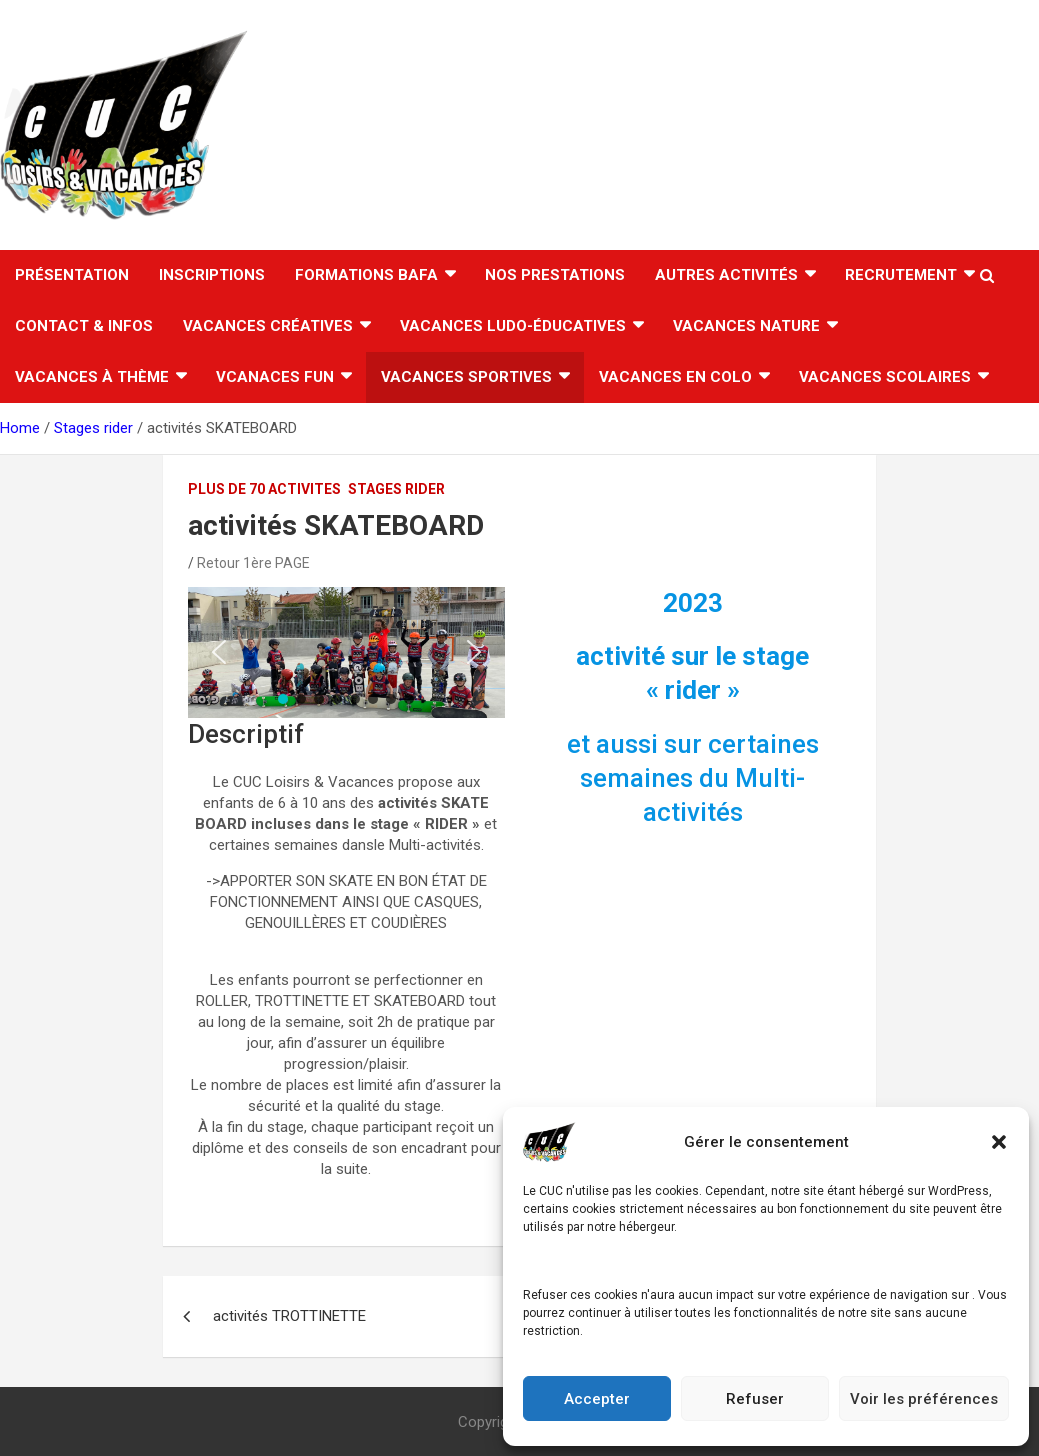 This screenshot has height=1456, width=1039. I want to click on PLUS DE 70 ACTIVITES, so click(264, 489).